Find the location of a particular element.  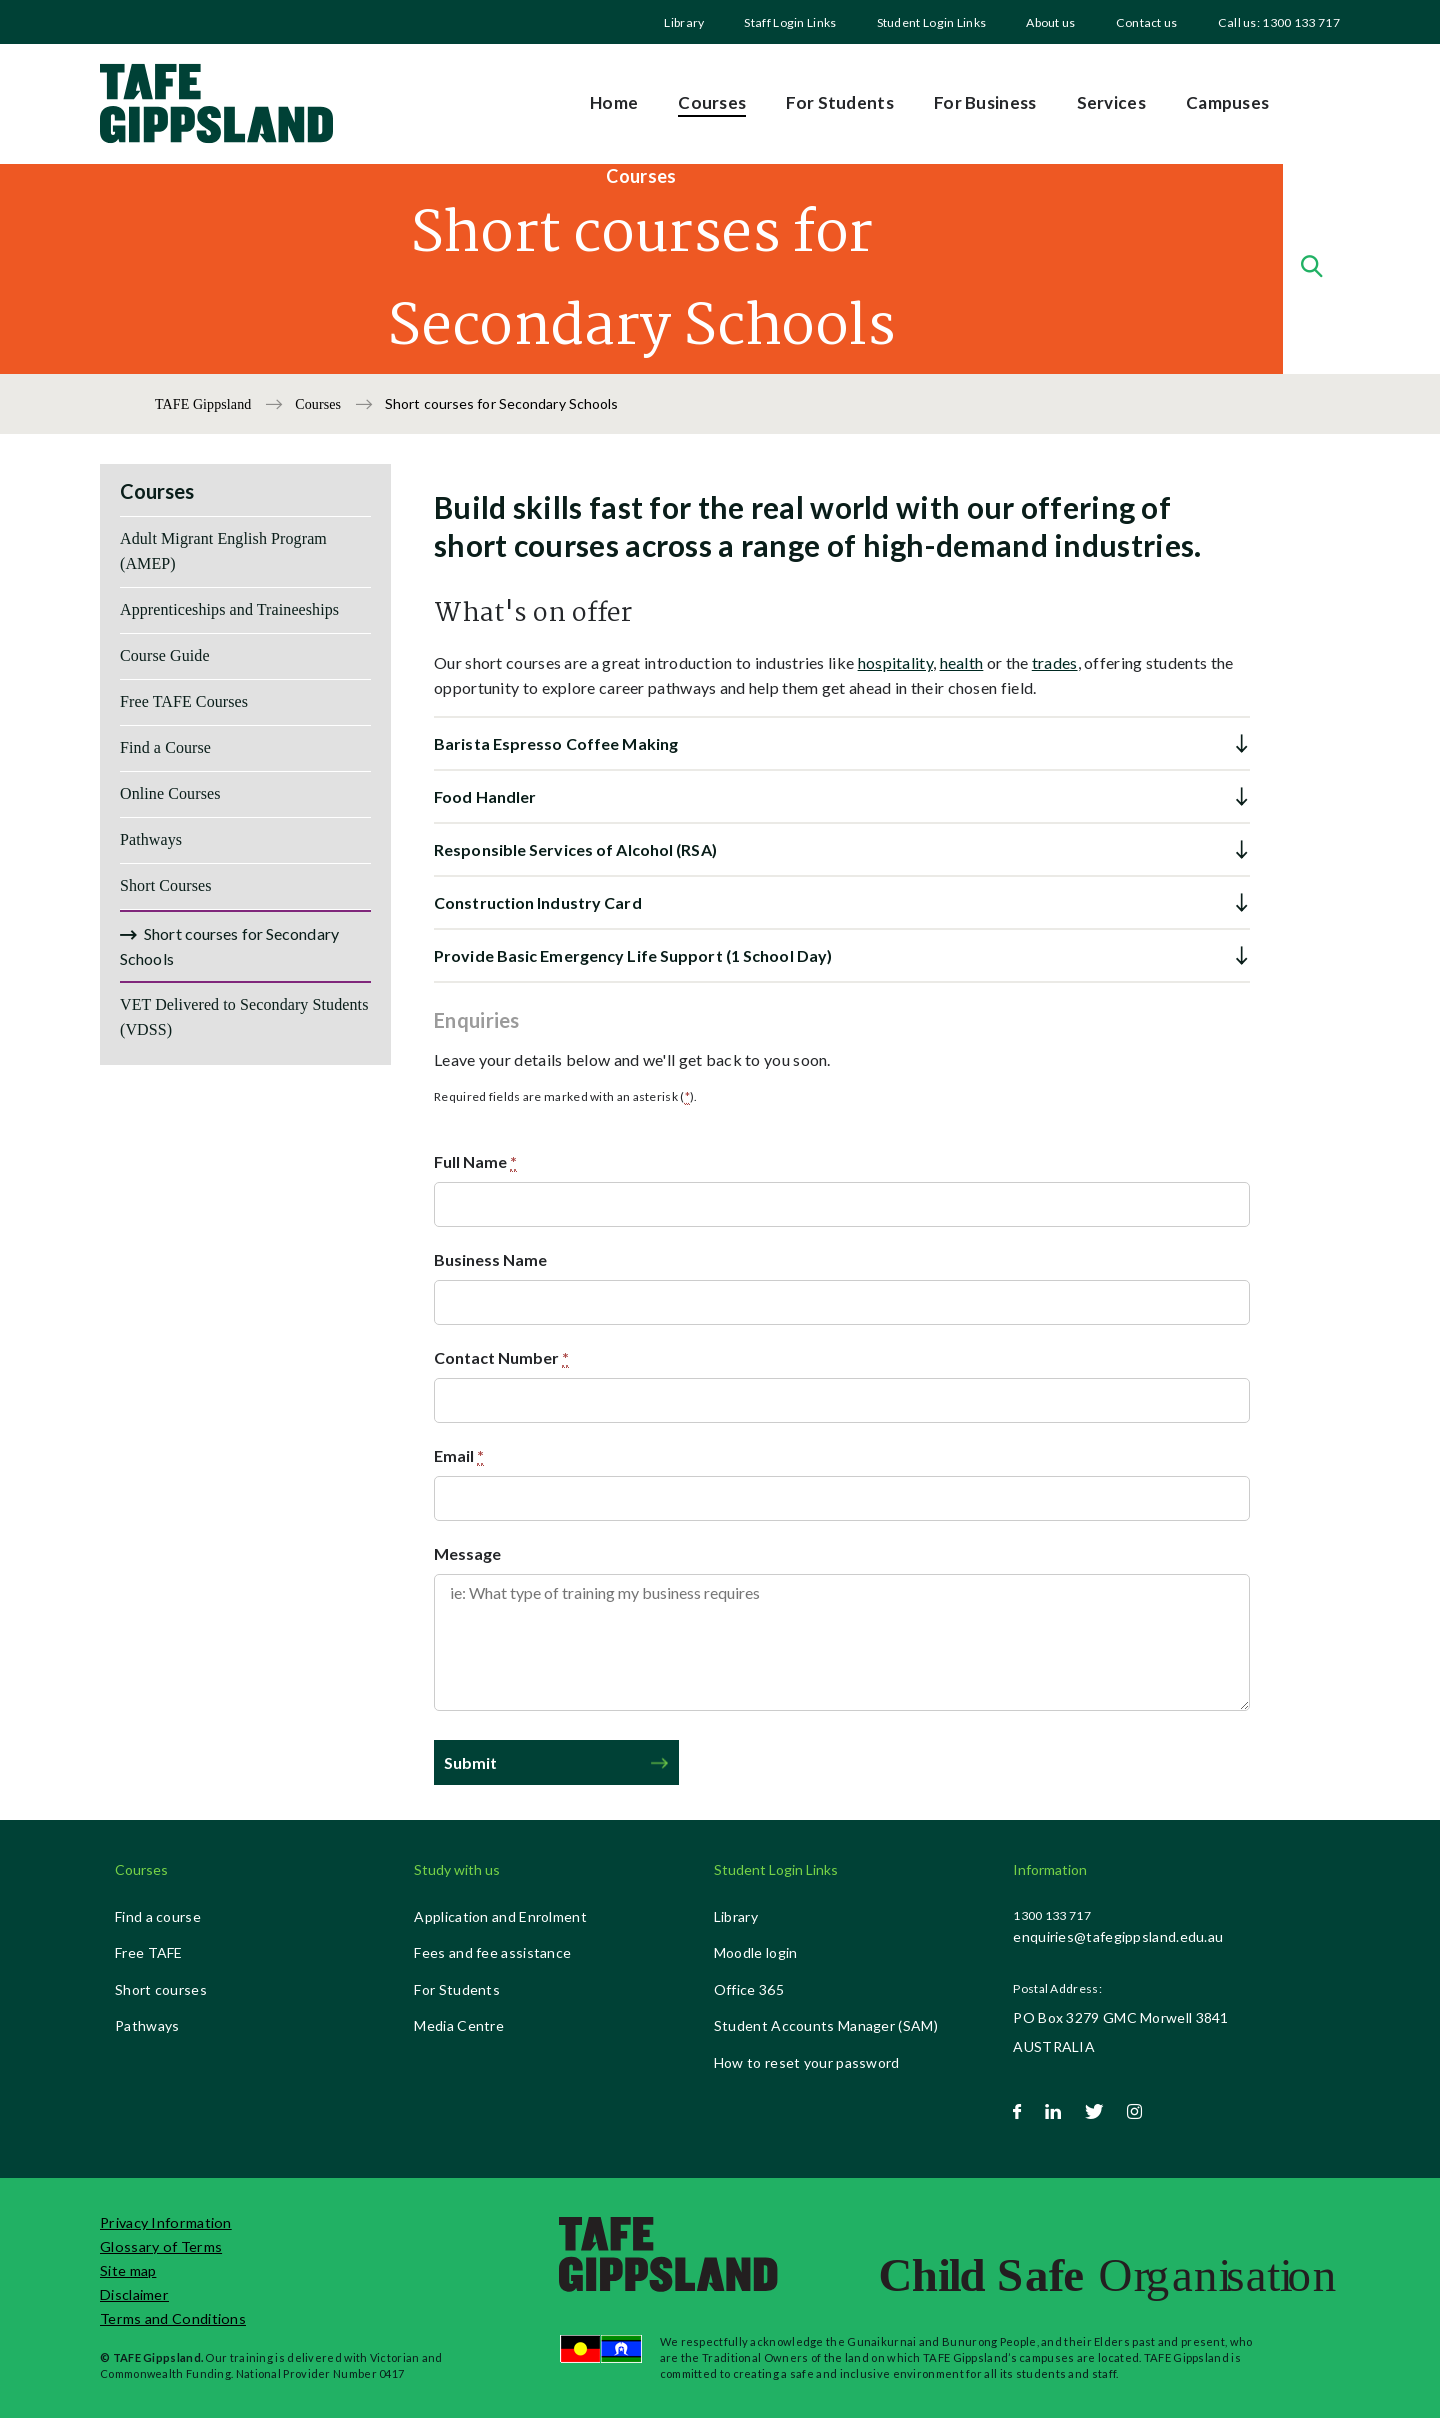

TAFE Gippsland is located at coordinates (205, 404).